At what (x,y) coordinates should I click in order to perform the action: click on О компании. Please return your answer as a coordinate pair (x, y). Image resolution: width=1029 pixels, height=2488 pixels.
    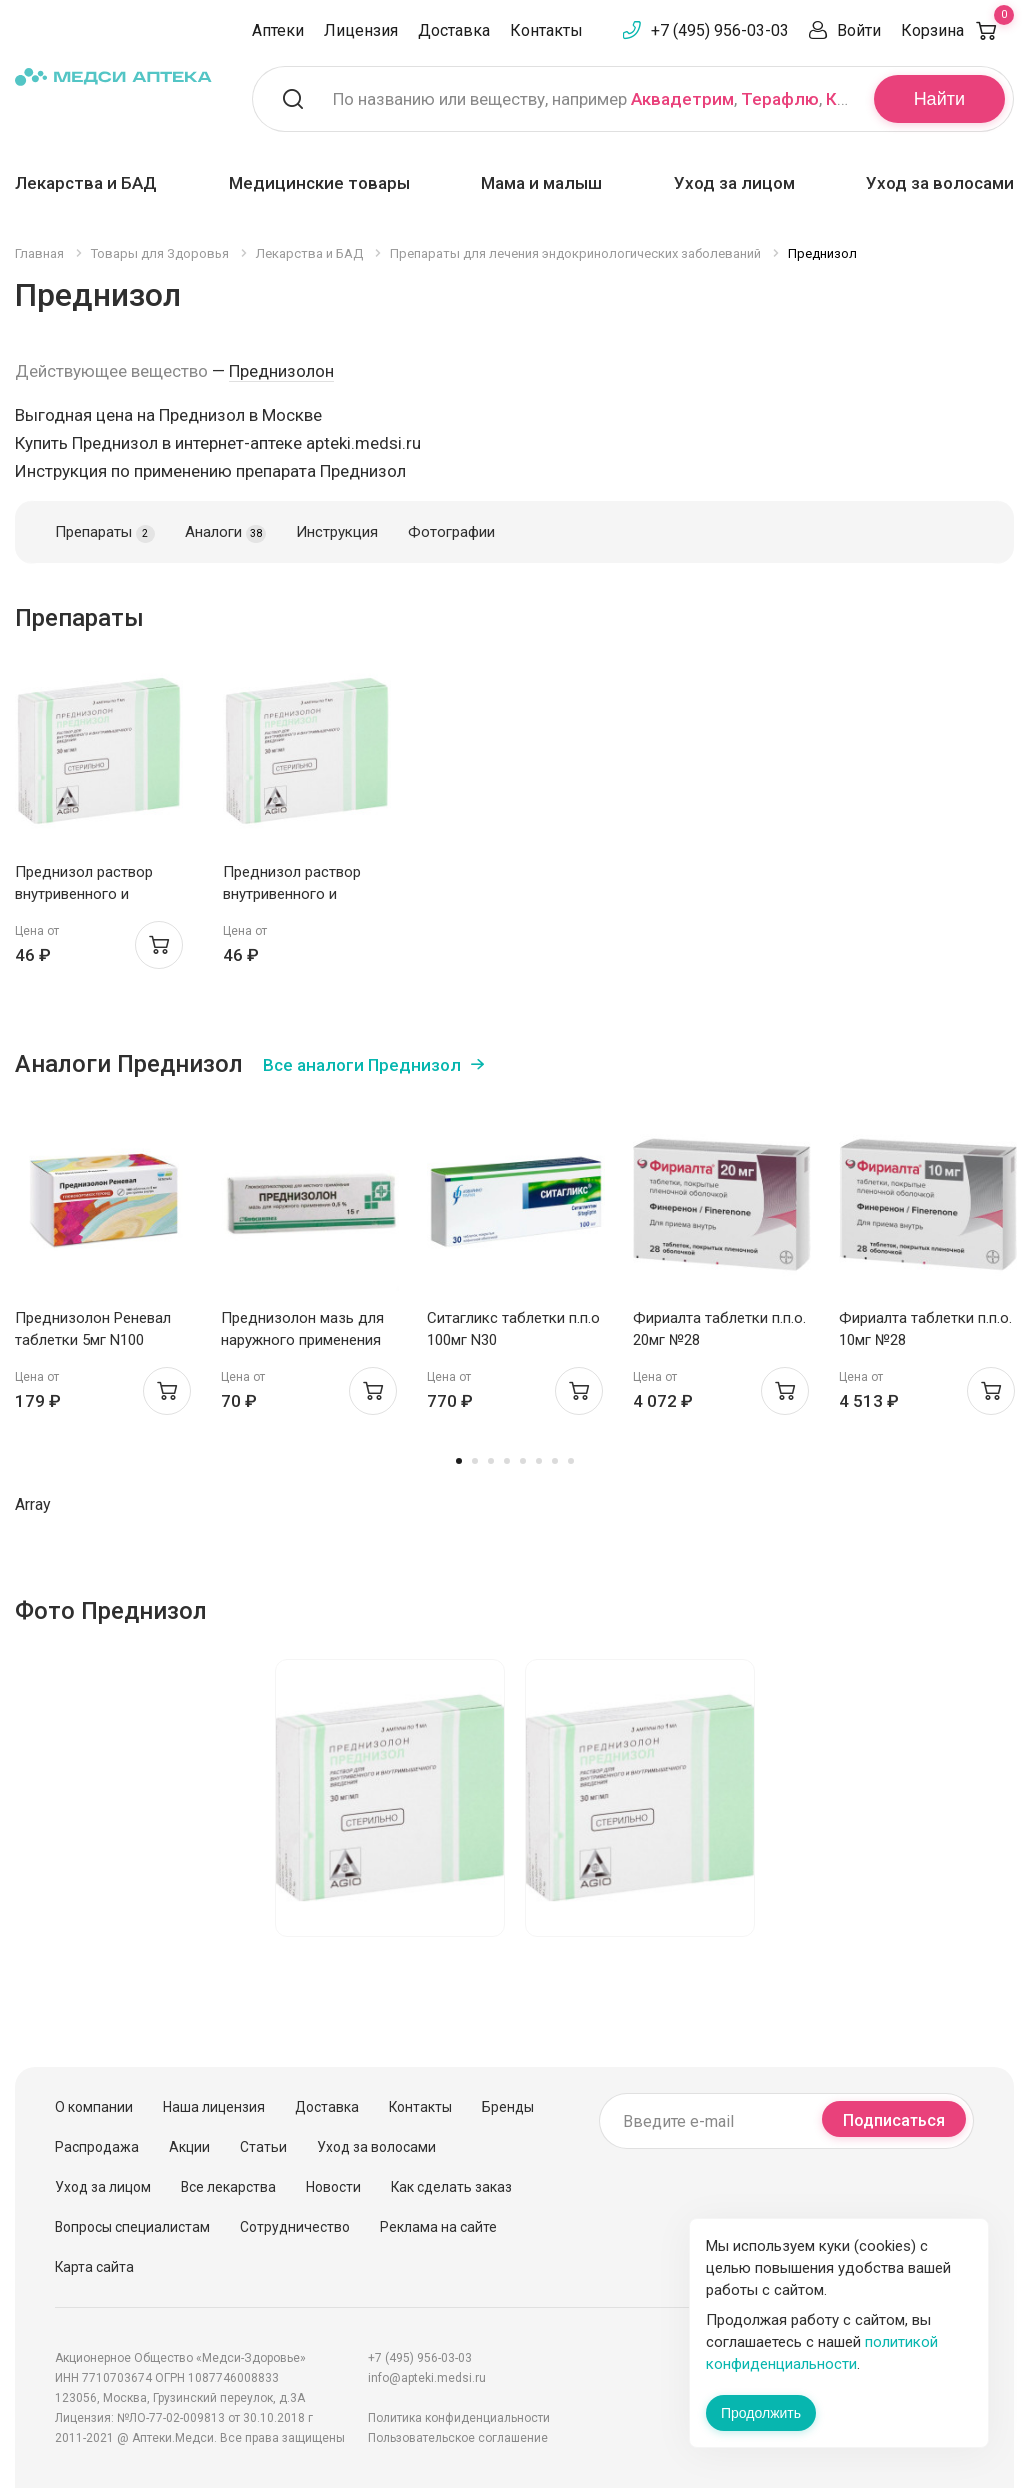
    Looking at the image, I should click on (94, 2107).